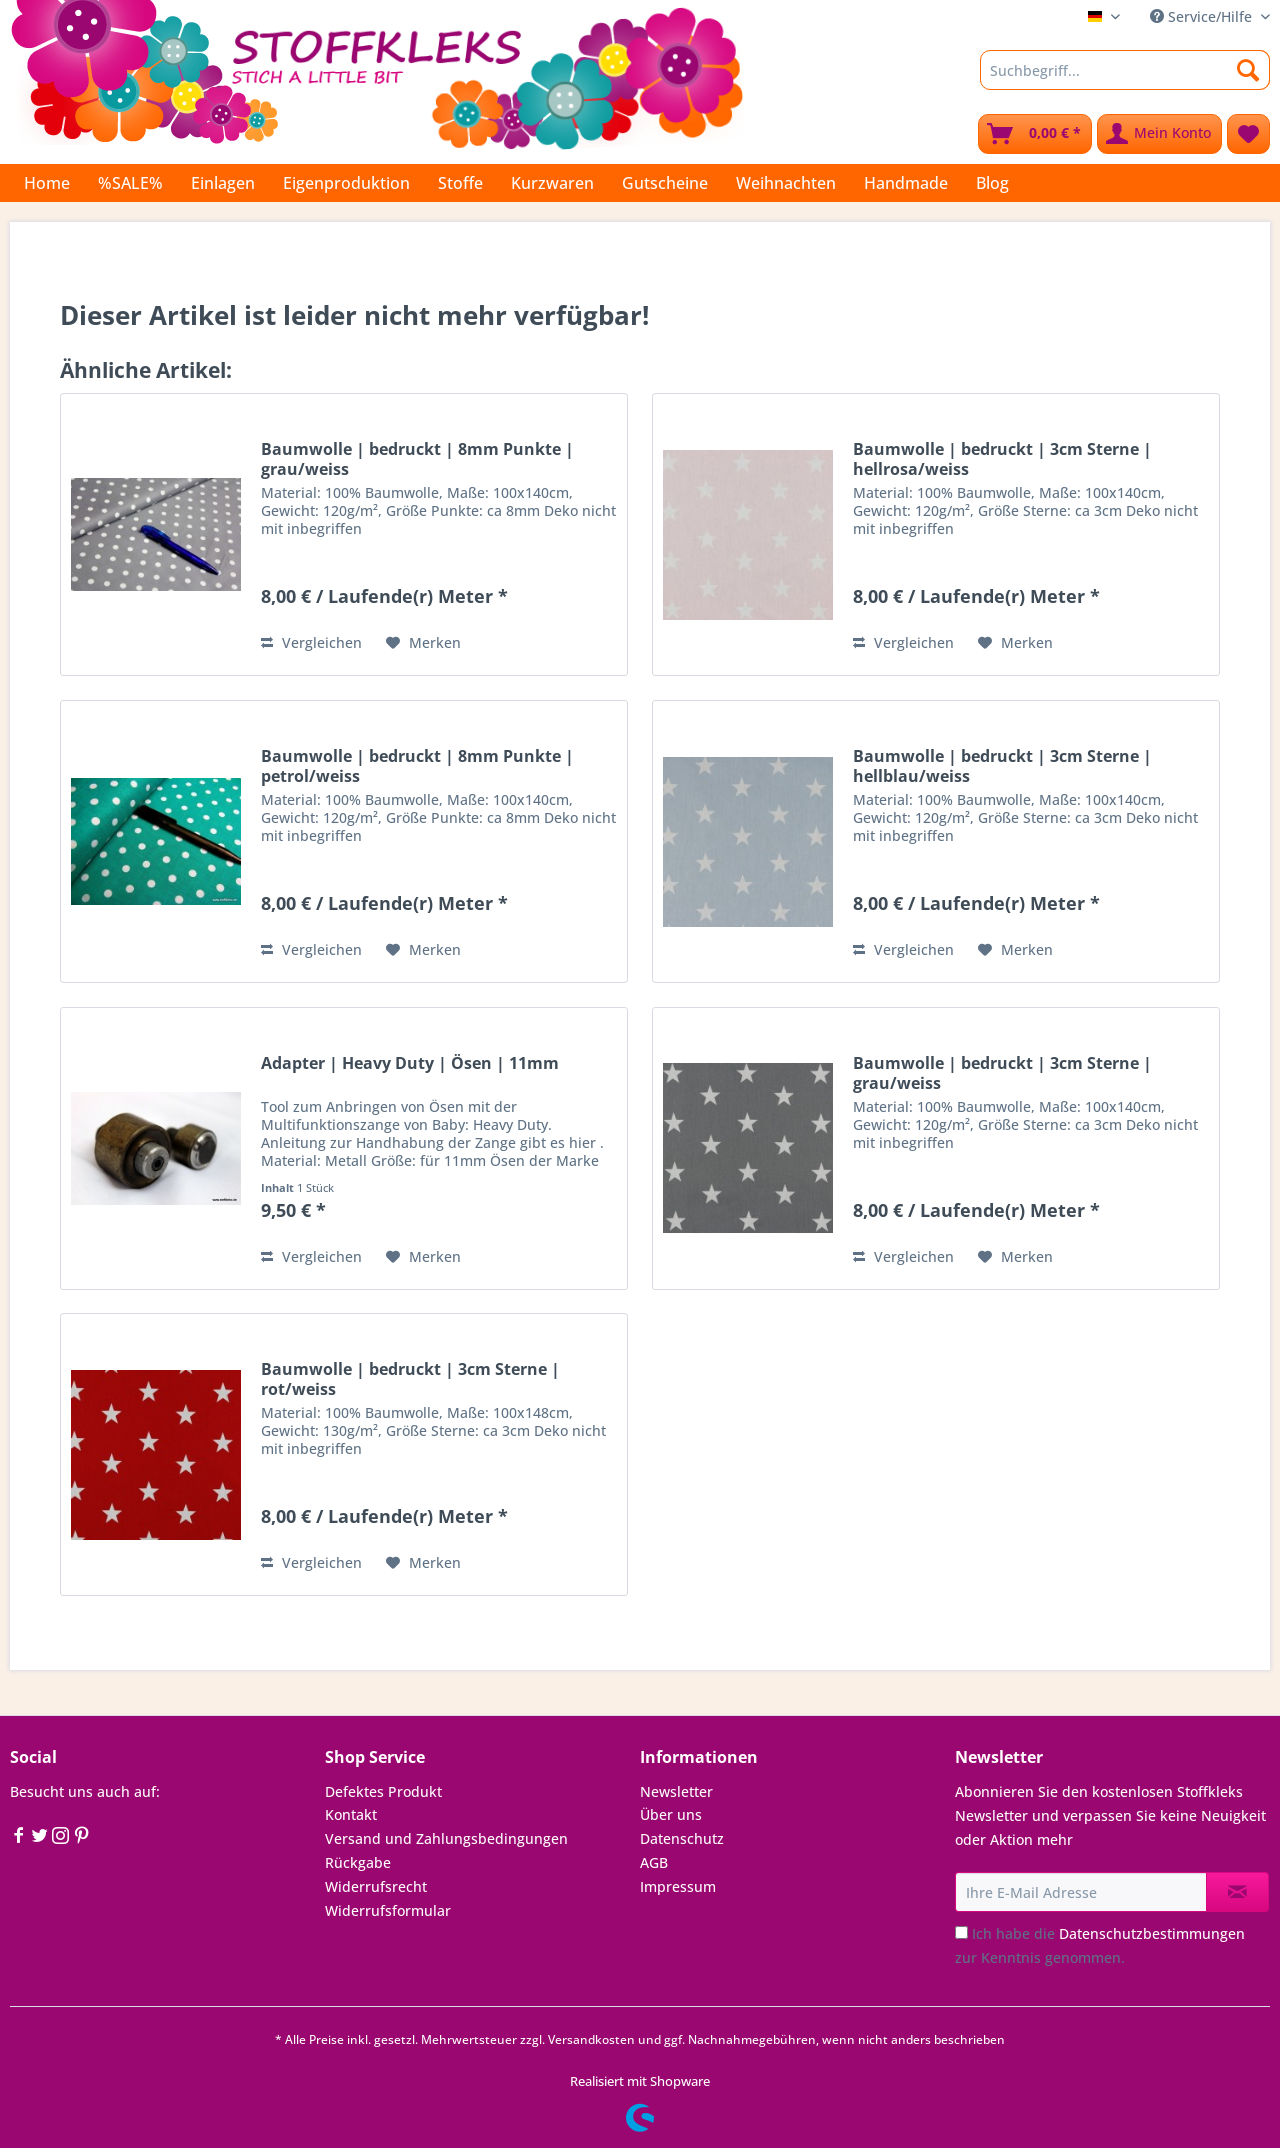  What do you see at coordinates (311, 642) in the screenshot?
I see `Vergleichen` at bounding box center [311, 642].